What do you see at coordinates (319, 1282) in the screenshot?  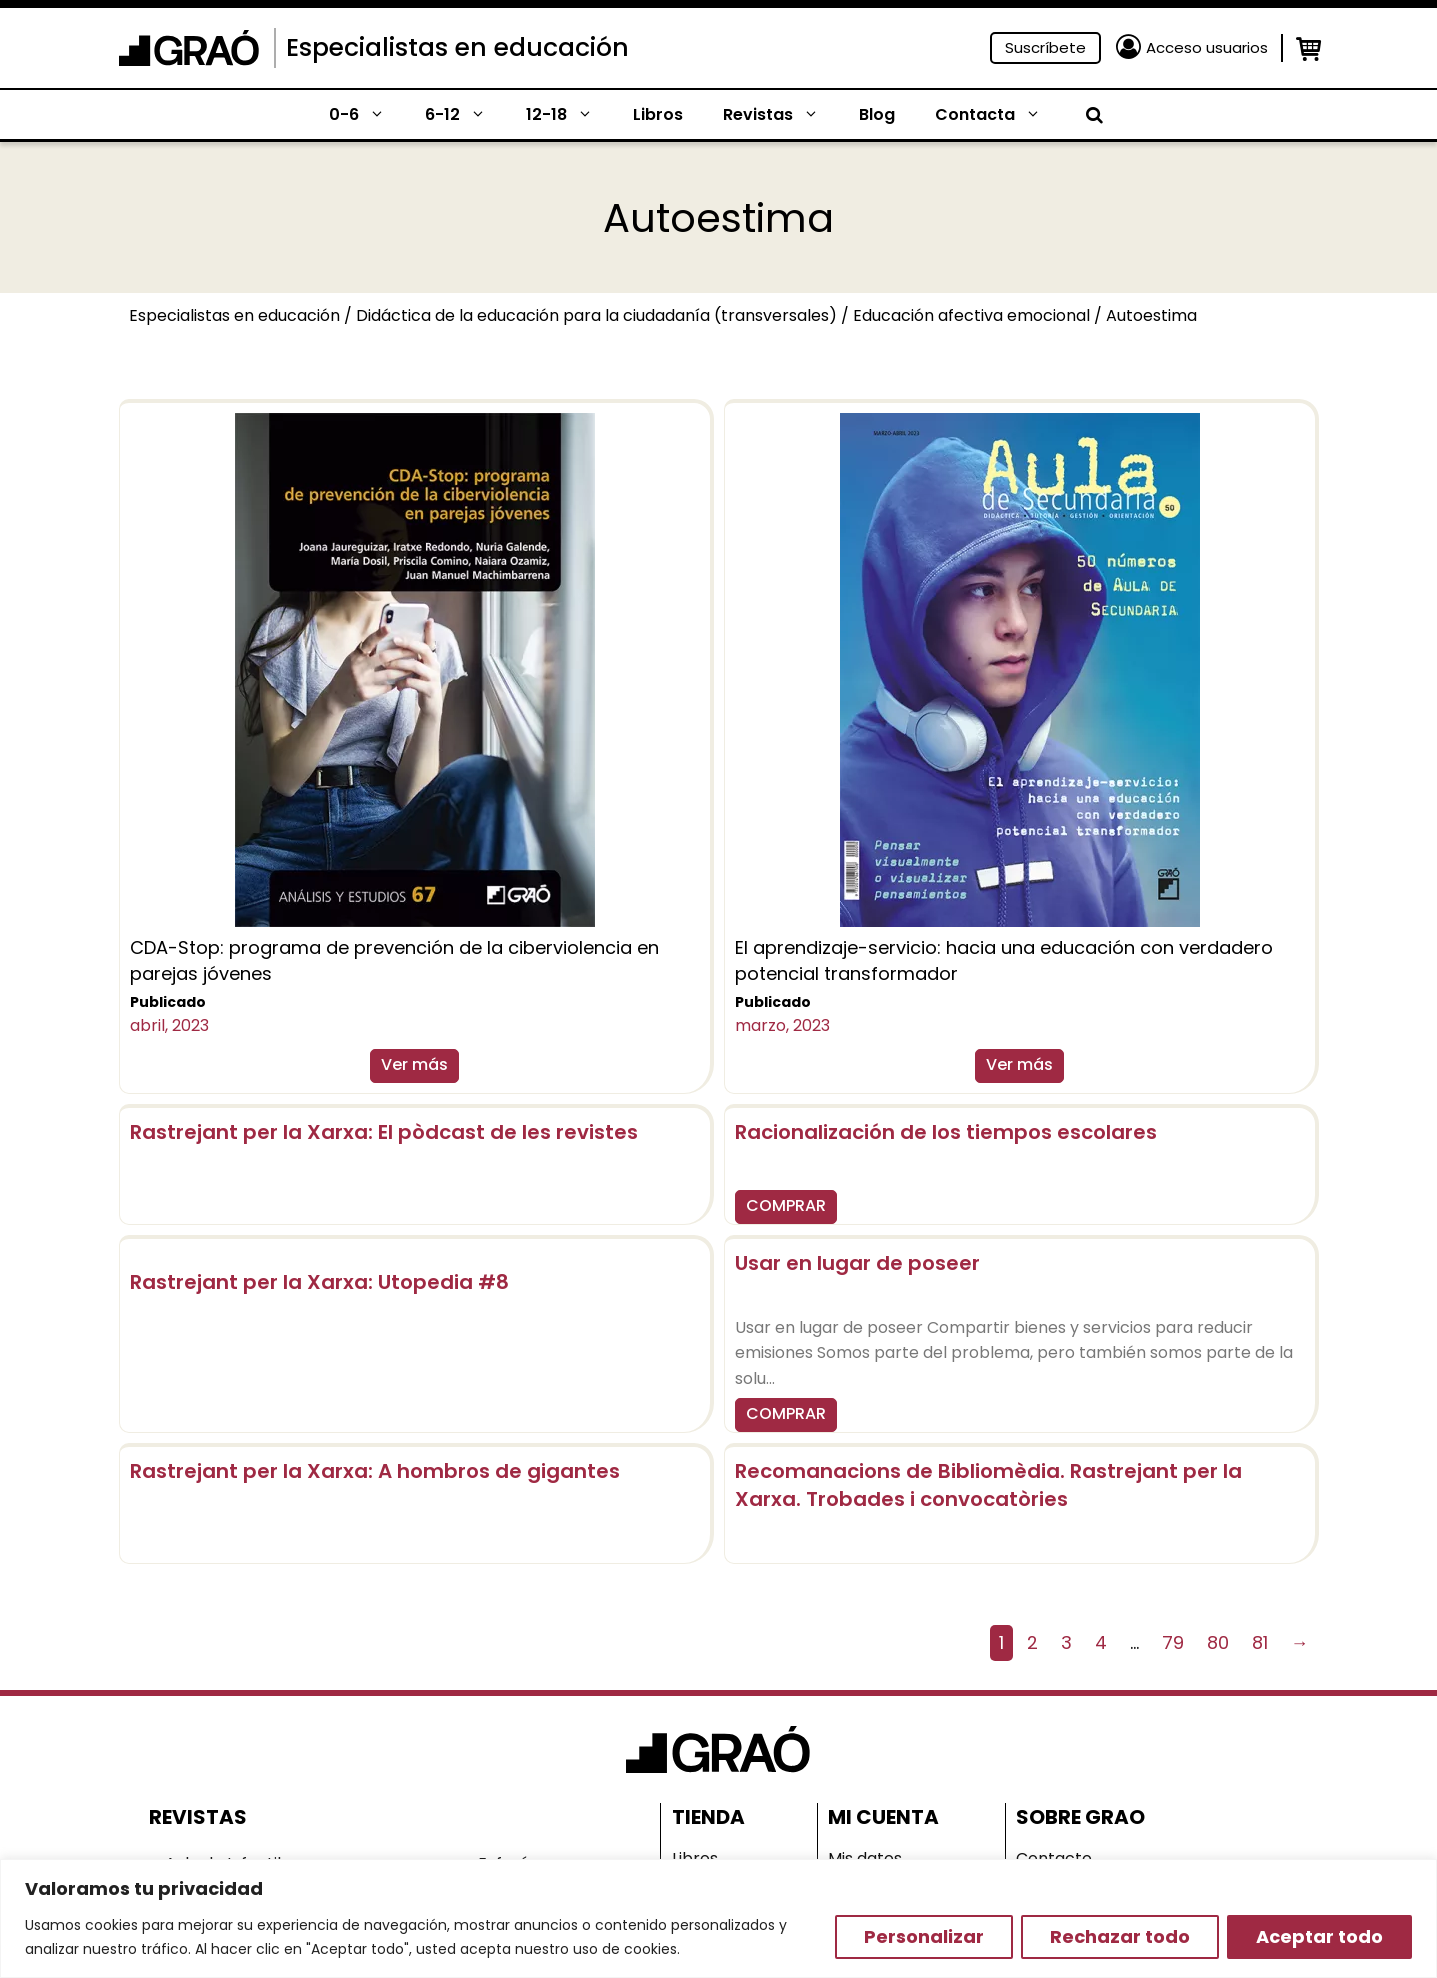 I see `Rastrejant per la Xarxa: Utopedia #8` at bounding box center [319, 1282].